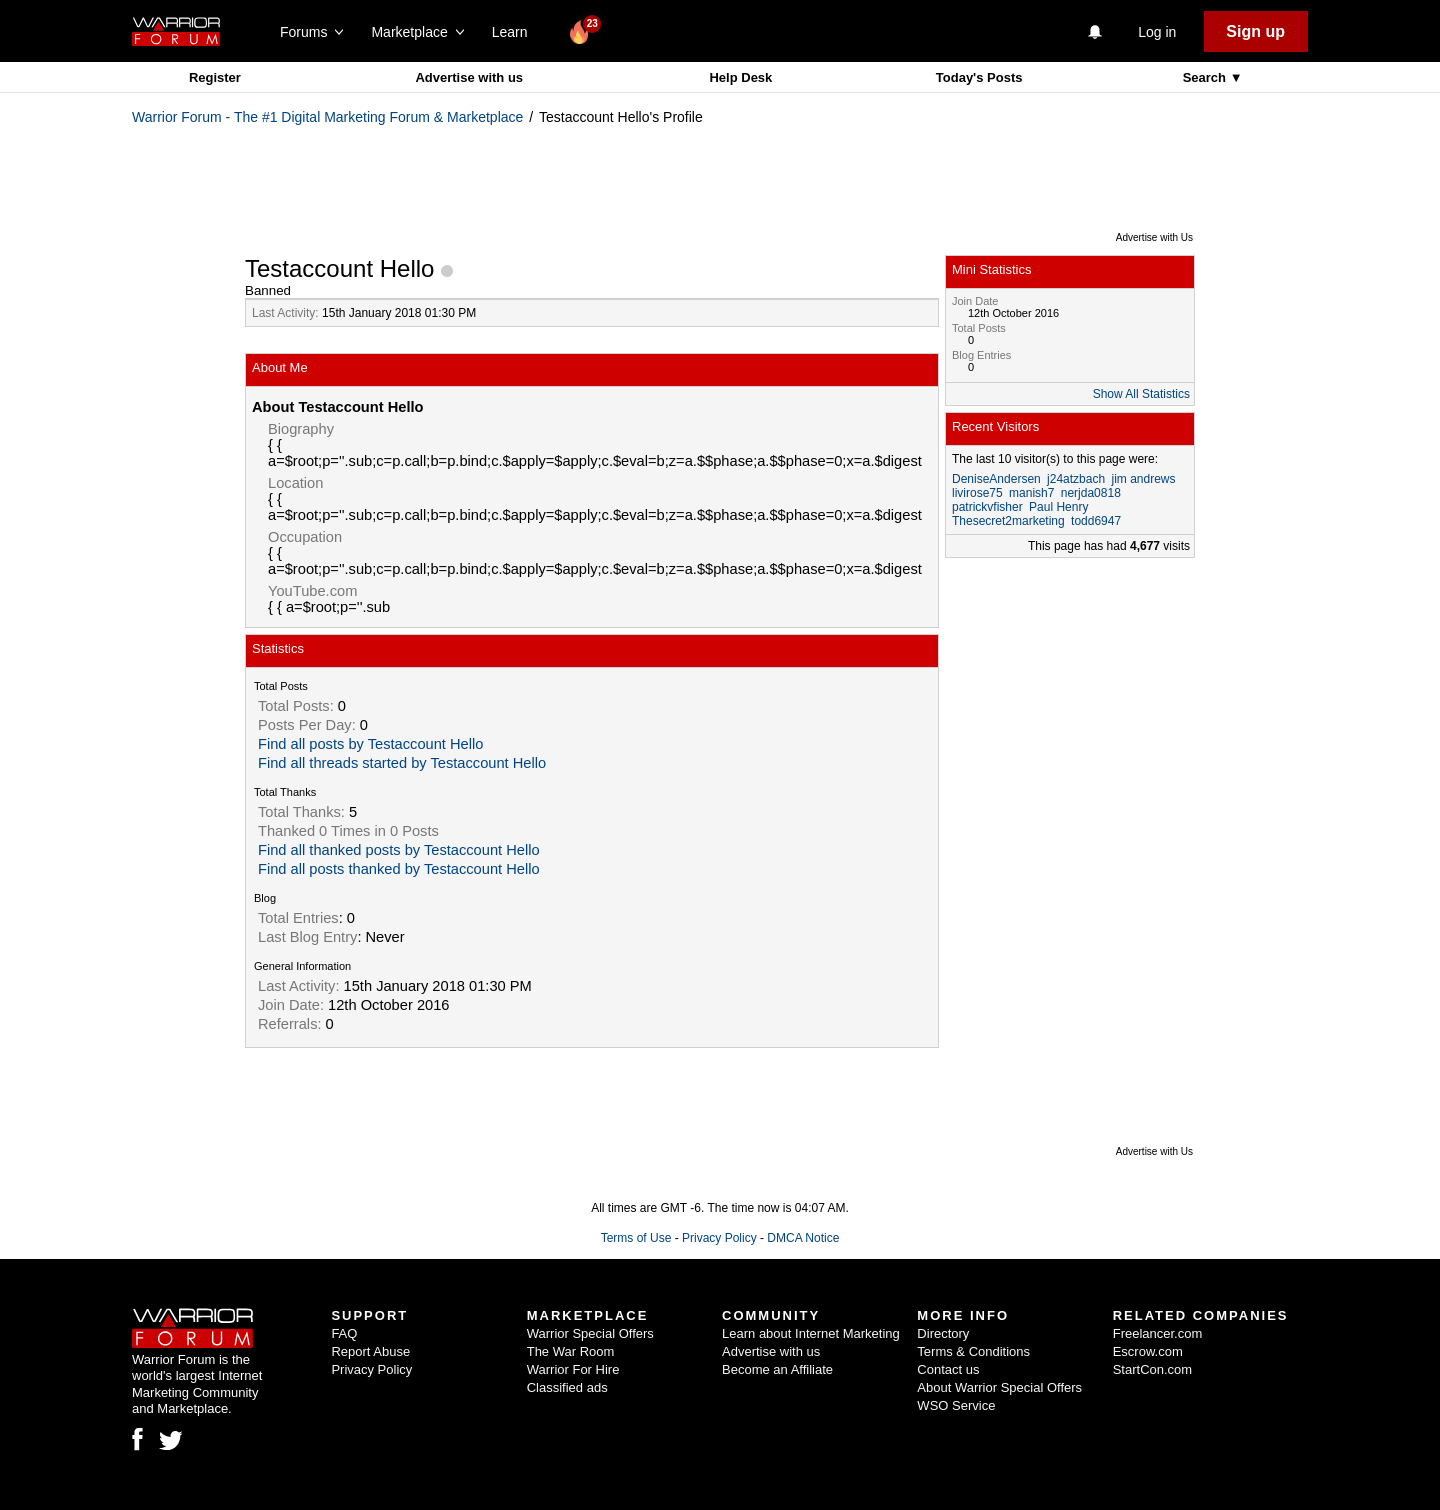 This screenshot has height=1510, width=1440. Describe the element at coordinates (1091, 493) in the screenshot. I see `nerjda0818` at that location.